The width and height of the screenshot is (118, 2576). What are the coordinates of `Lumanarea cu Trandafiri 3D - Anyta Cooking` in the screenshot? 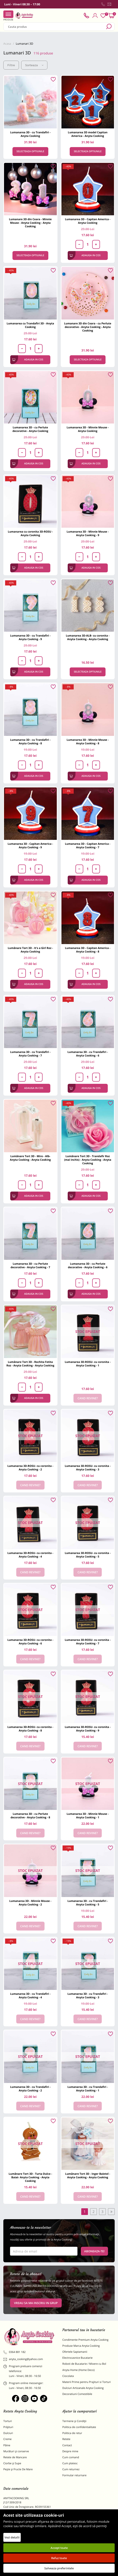 It's located at (30, 325).